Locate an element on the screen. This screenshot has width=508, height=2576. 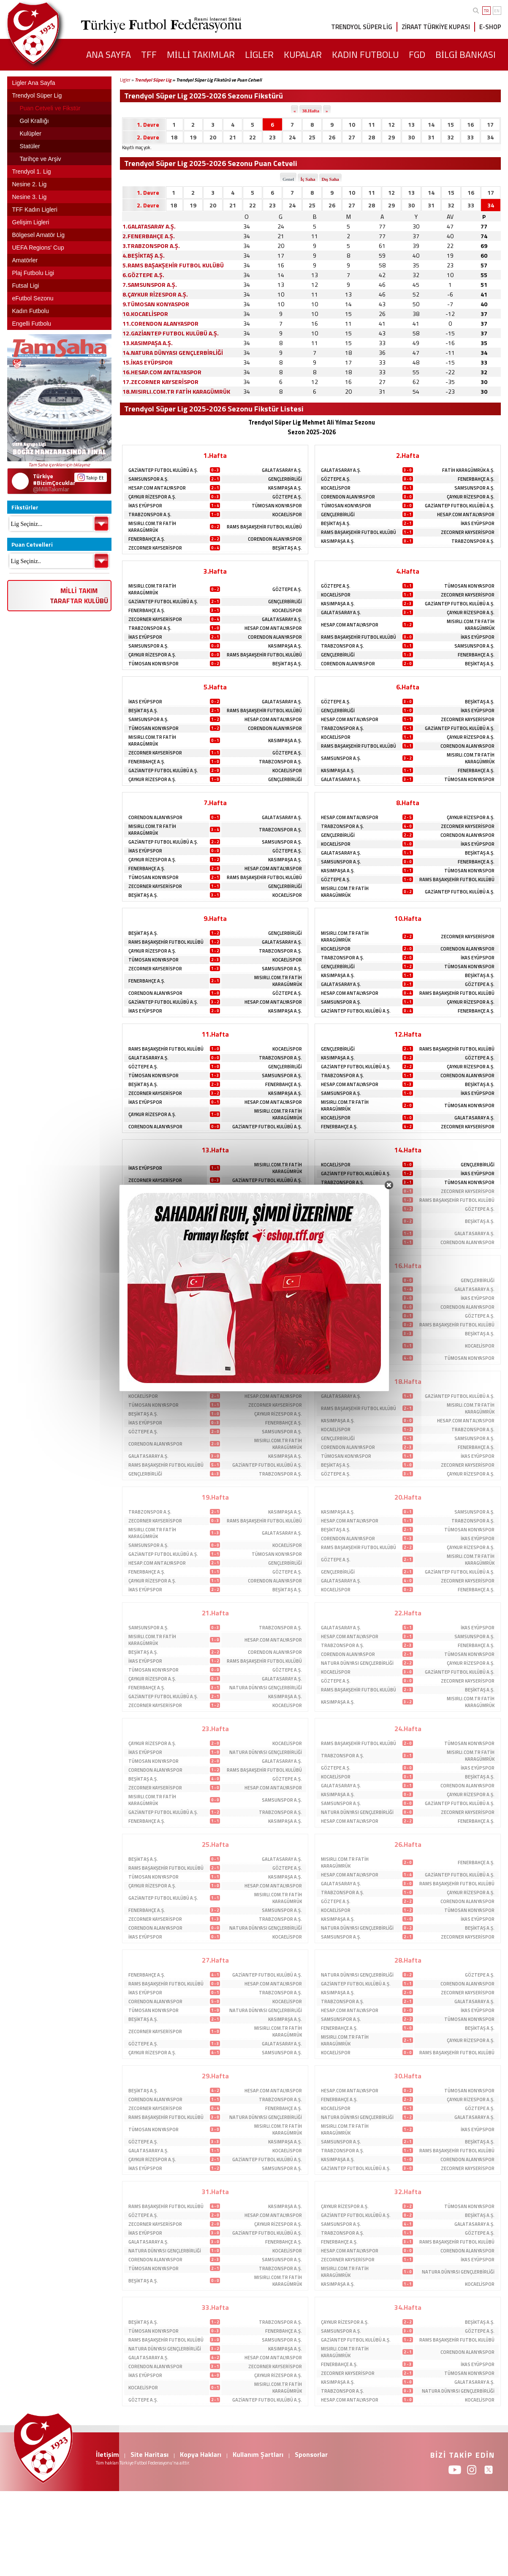
3 - 4 is located at coordinates (215, 829).